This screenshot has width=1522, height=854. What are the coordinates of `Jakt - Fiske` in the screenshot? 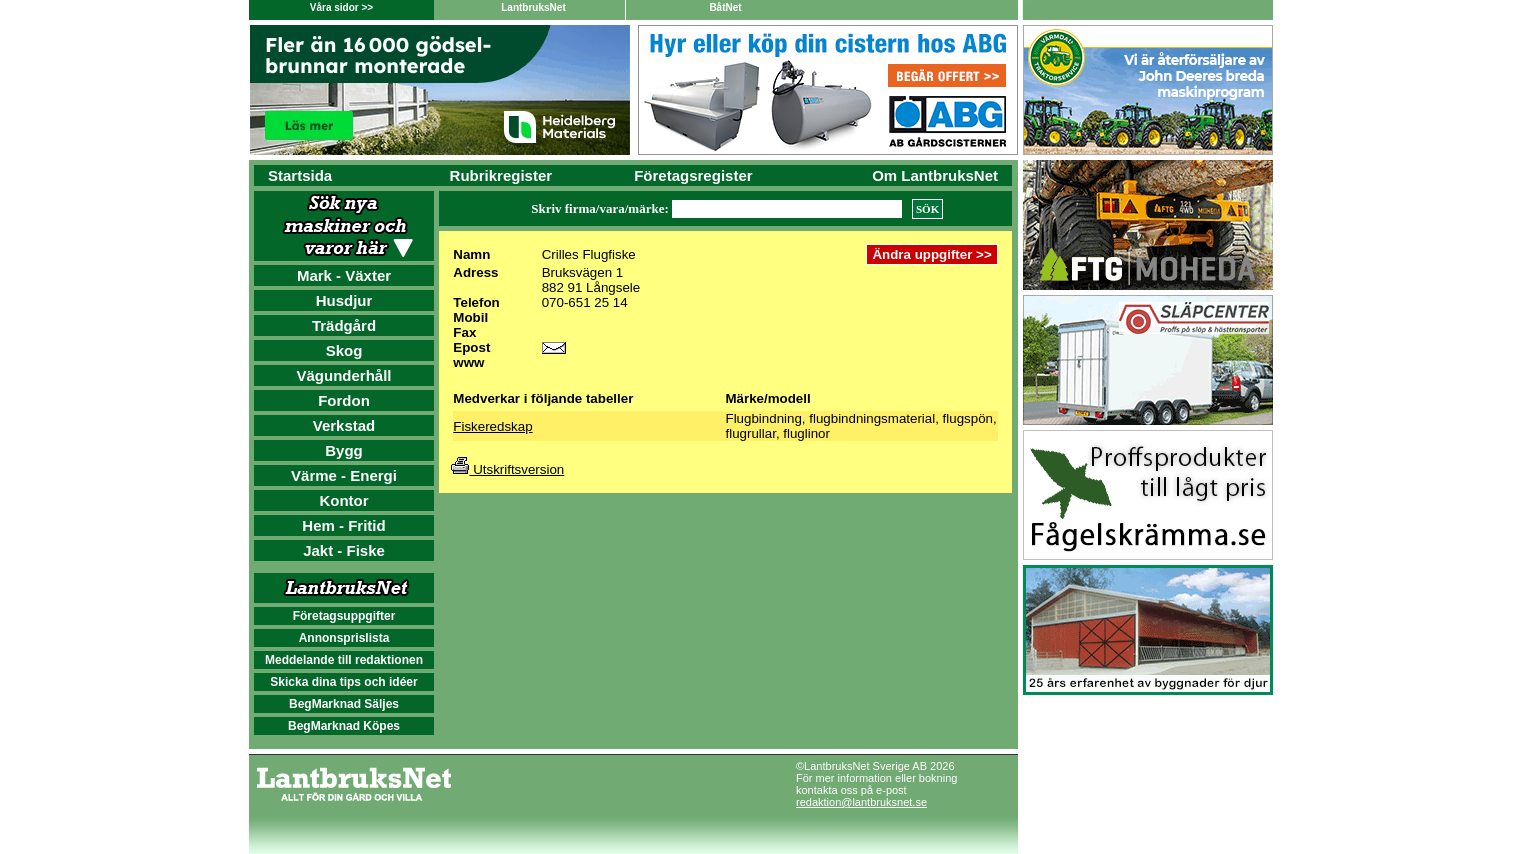 It's located at (344, 550).